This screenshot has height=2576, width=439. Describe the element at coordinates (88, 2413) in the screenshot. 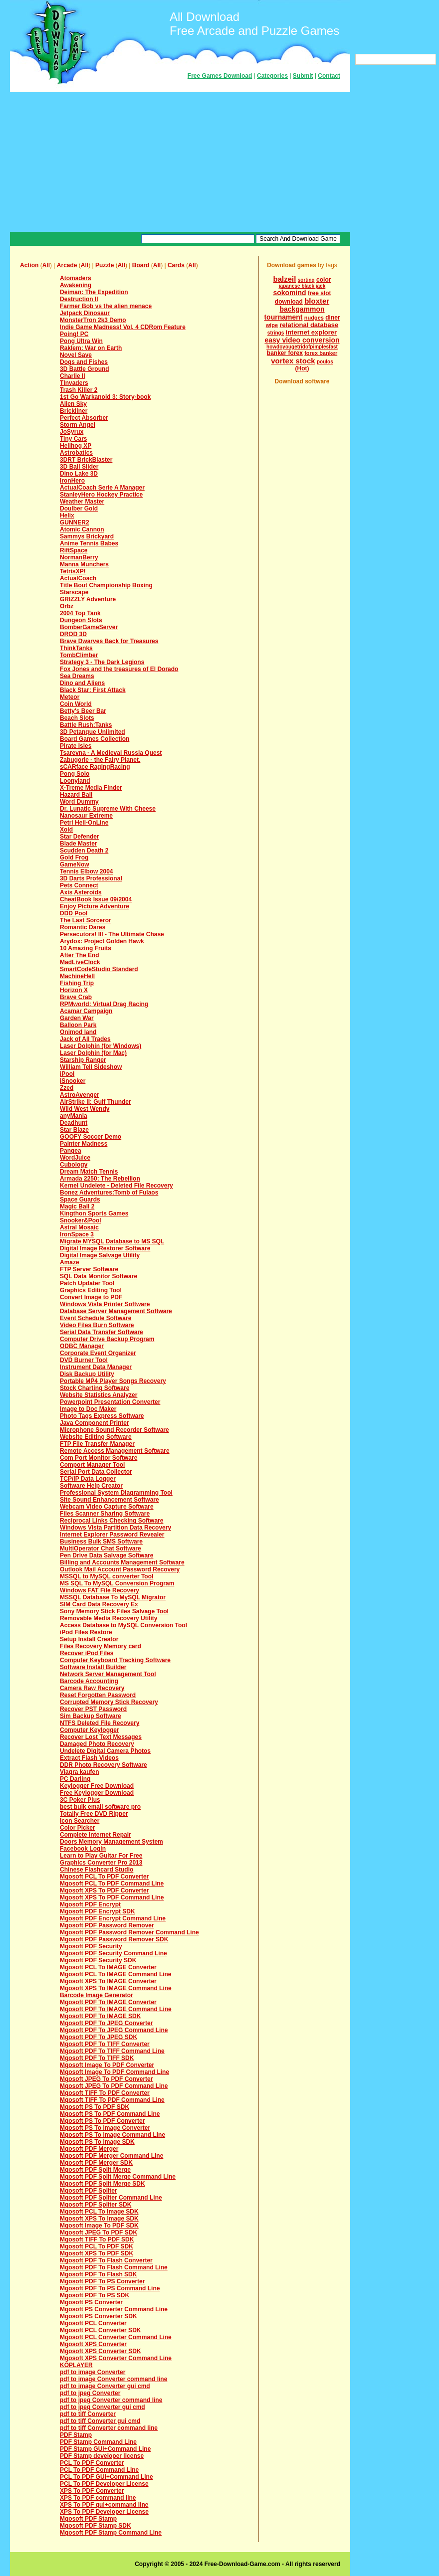

I see `pdf to tiff Converter` at that location.